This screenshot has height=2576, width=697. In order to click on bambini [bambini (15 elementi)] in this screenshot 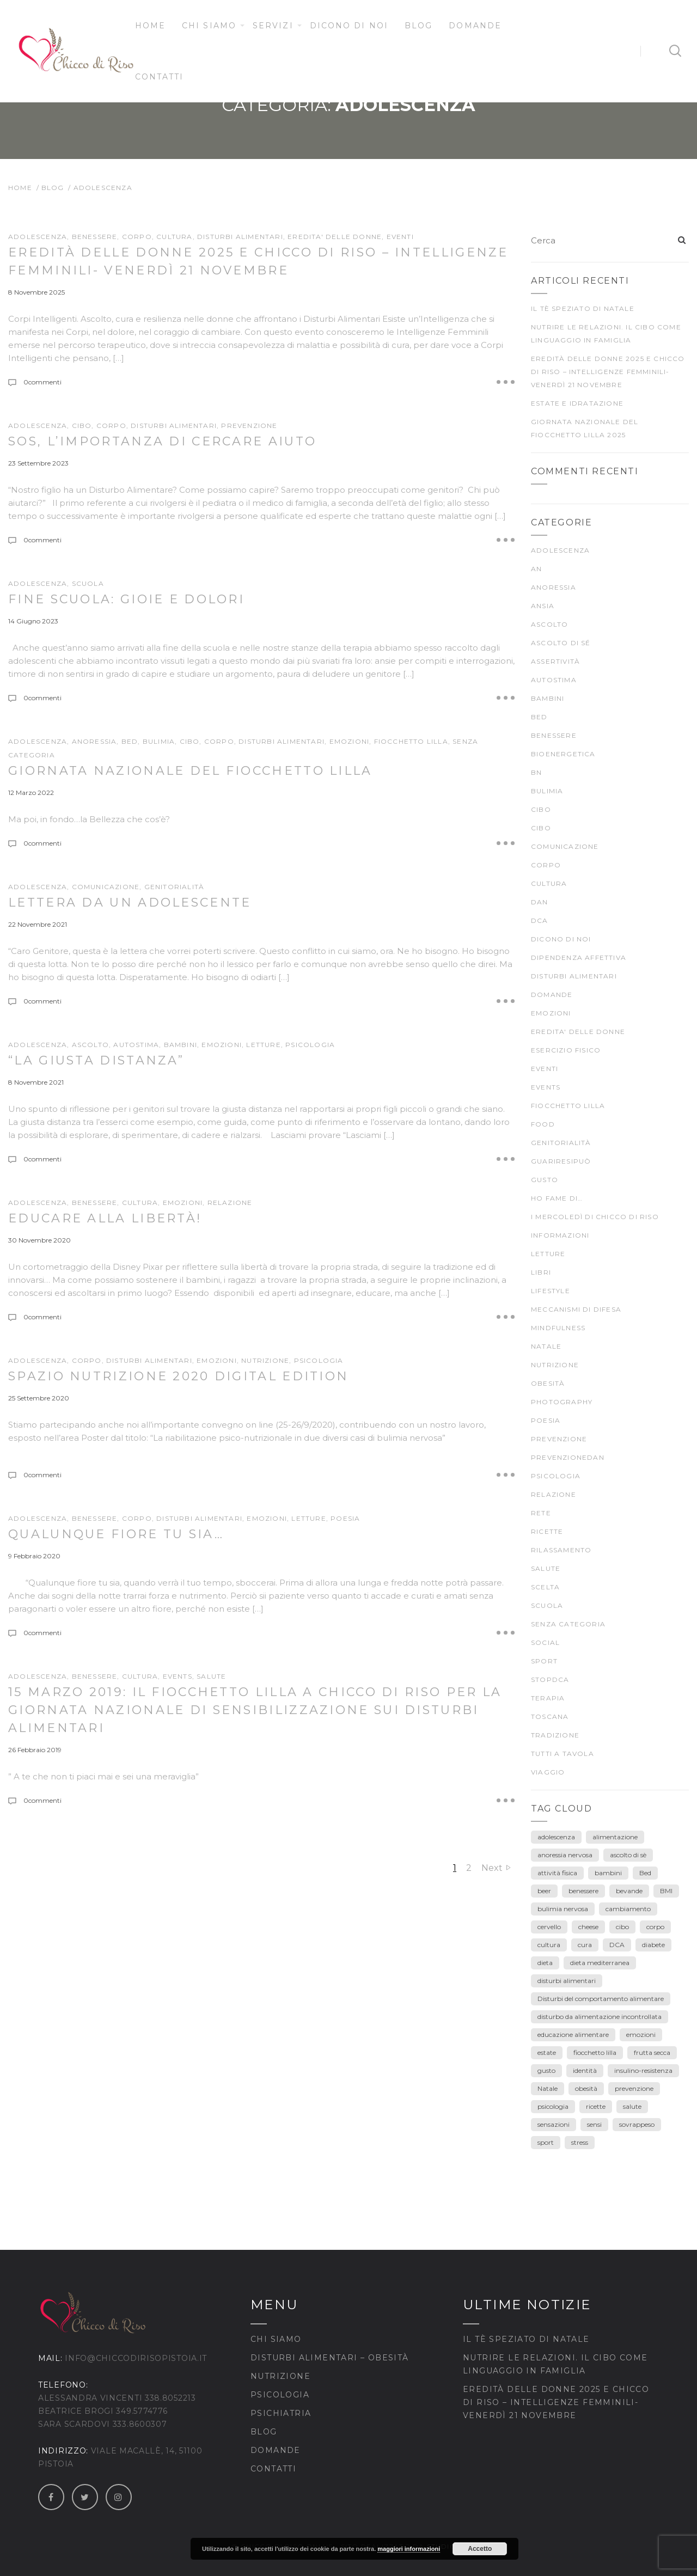, I will do `click(608, 1873)`.